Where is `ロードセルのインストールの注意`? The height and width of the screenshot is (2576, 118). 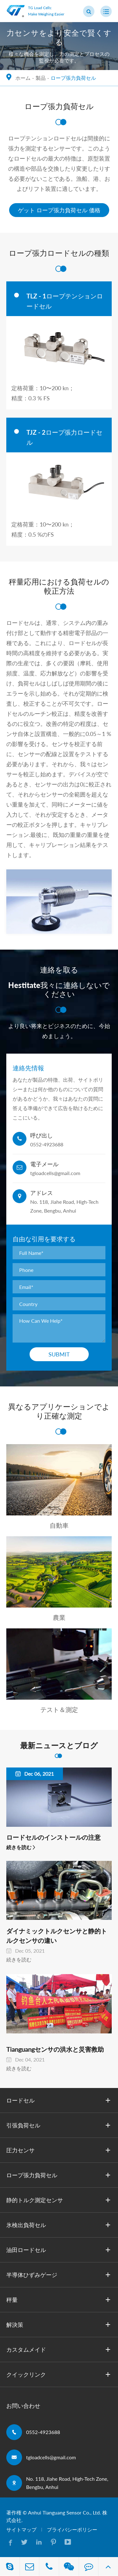
ロードセルのインストールの注意 is located at coordinates (53, 1837).